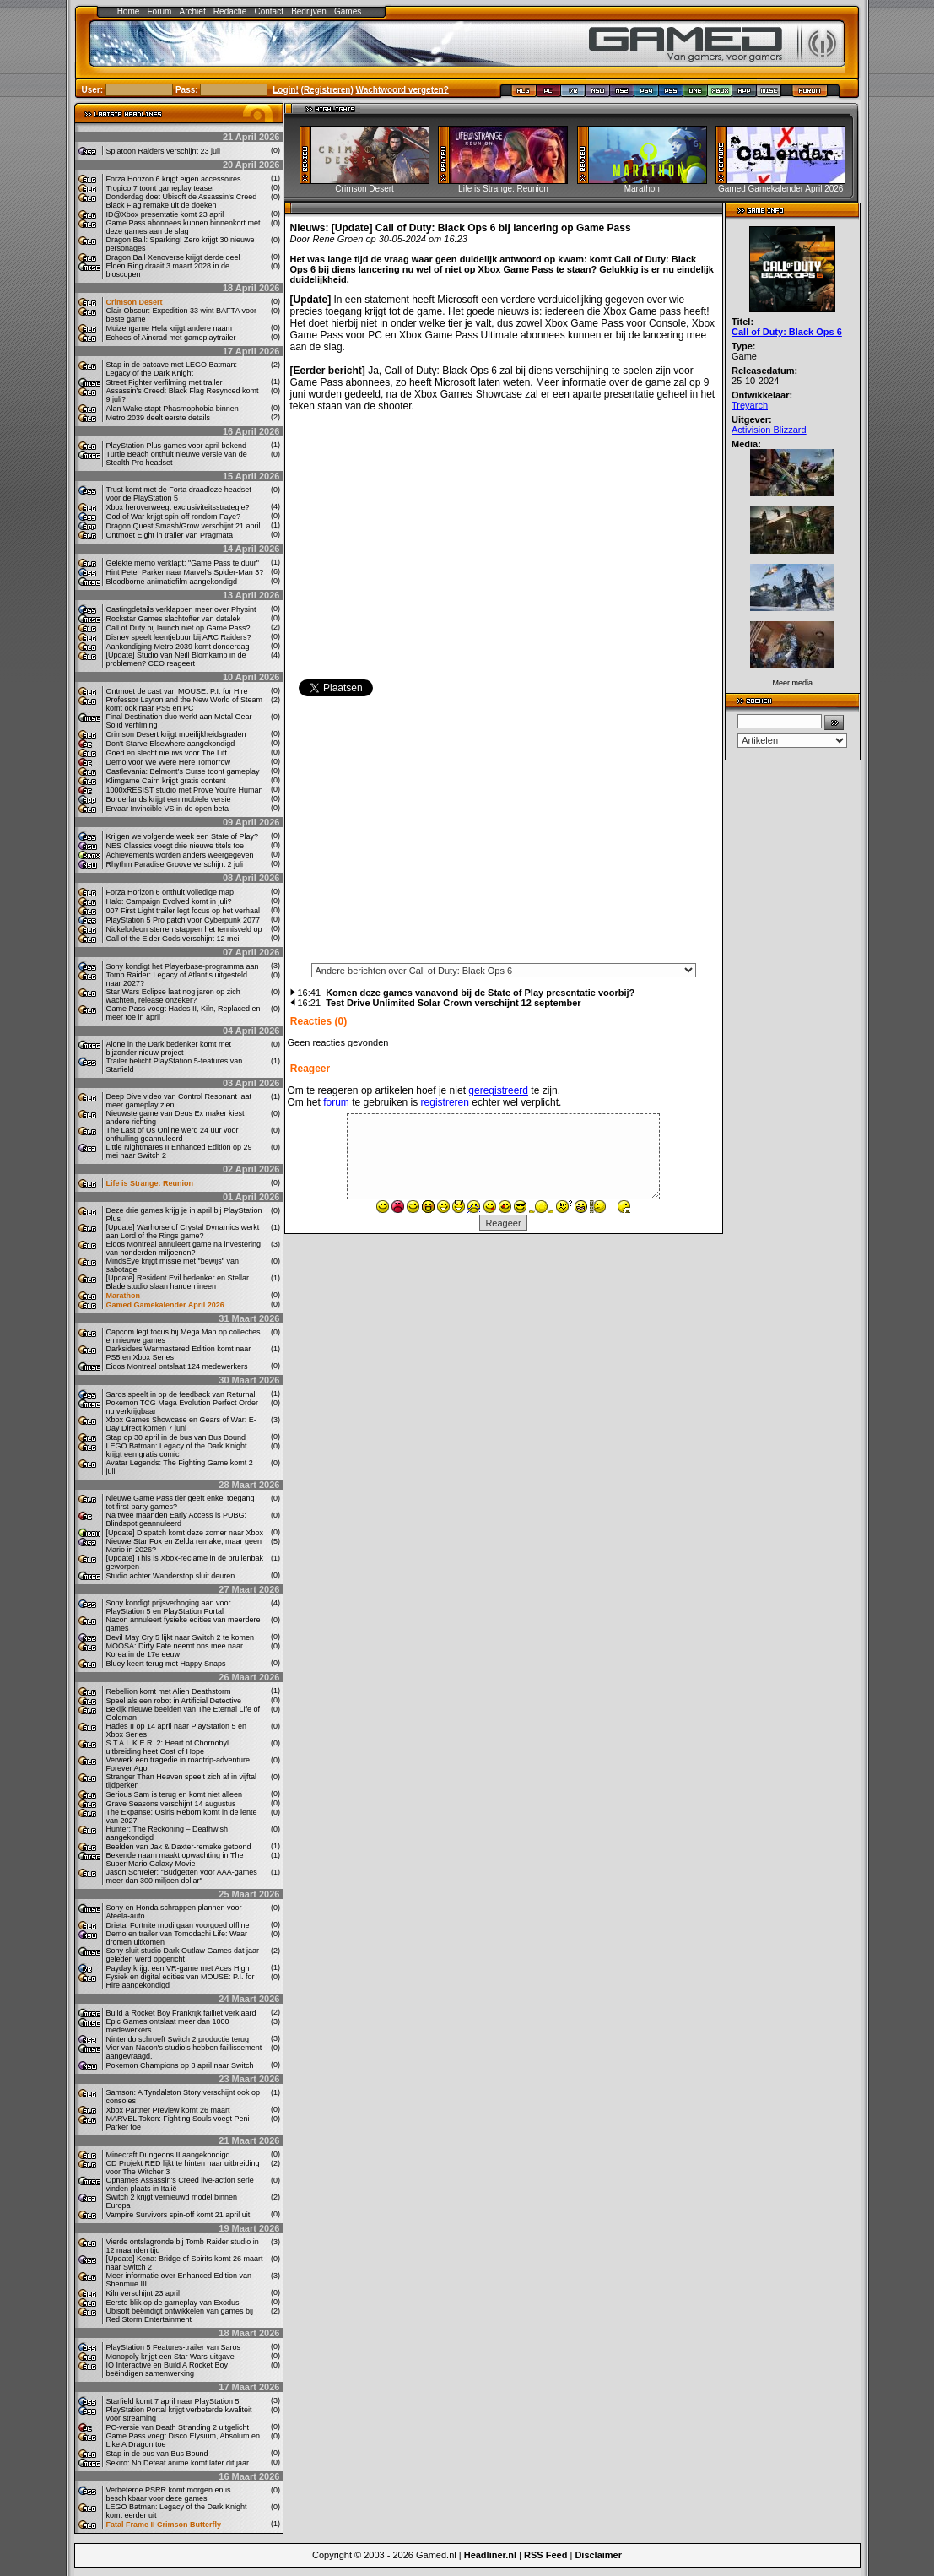 This screenshot has width=934, height=2576. I want to click on Drietal Fortnite modi gaan voorgoed offline, so click(178, 1925).